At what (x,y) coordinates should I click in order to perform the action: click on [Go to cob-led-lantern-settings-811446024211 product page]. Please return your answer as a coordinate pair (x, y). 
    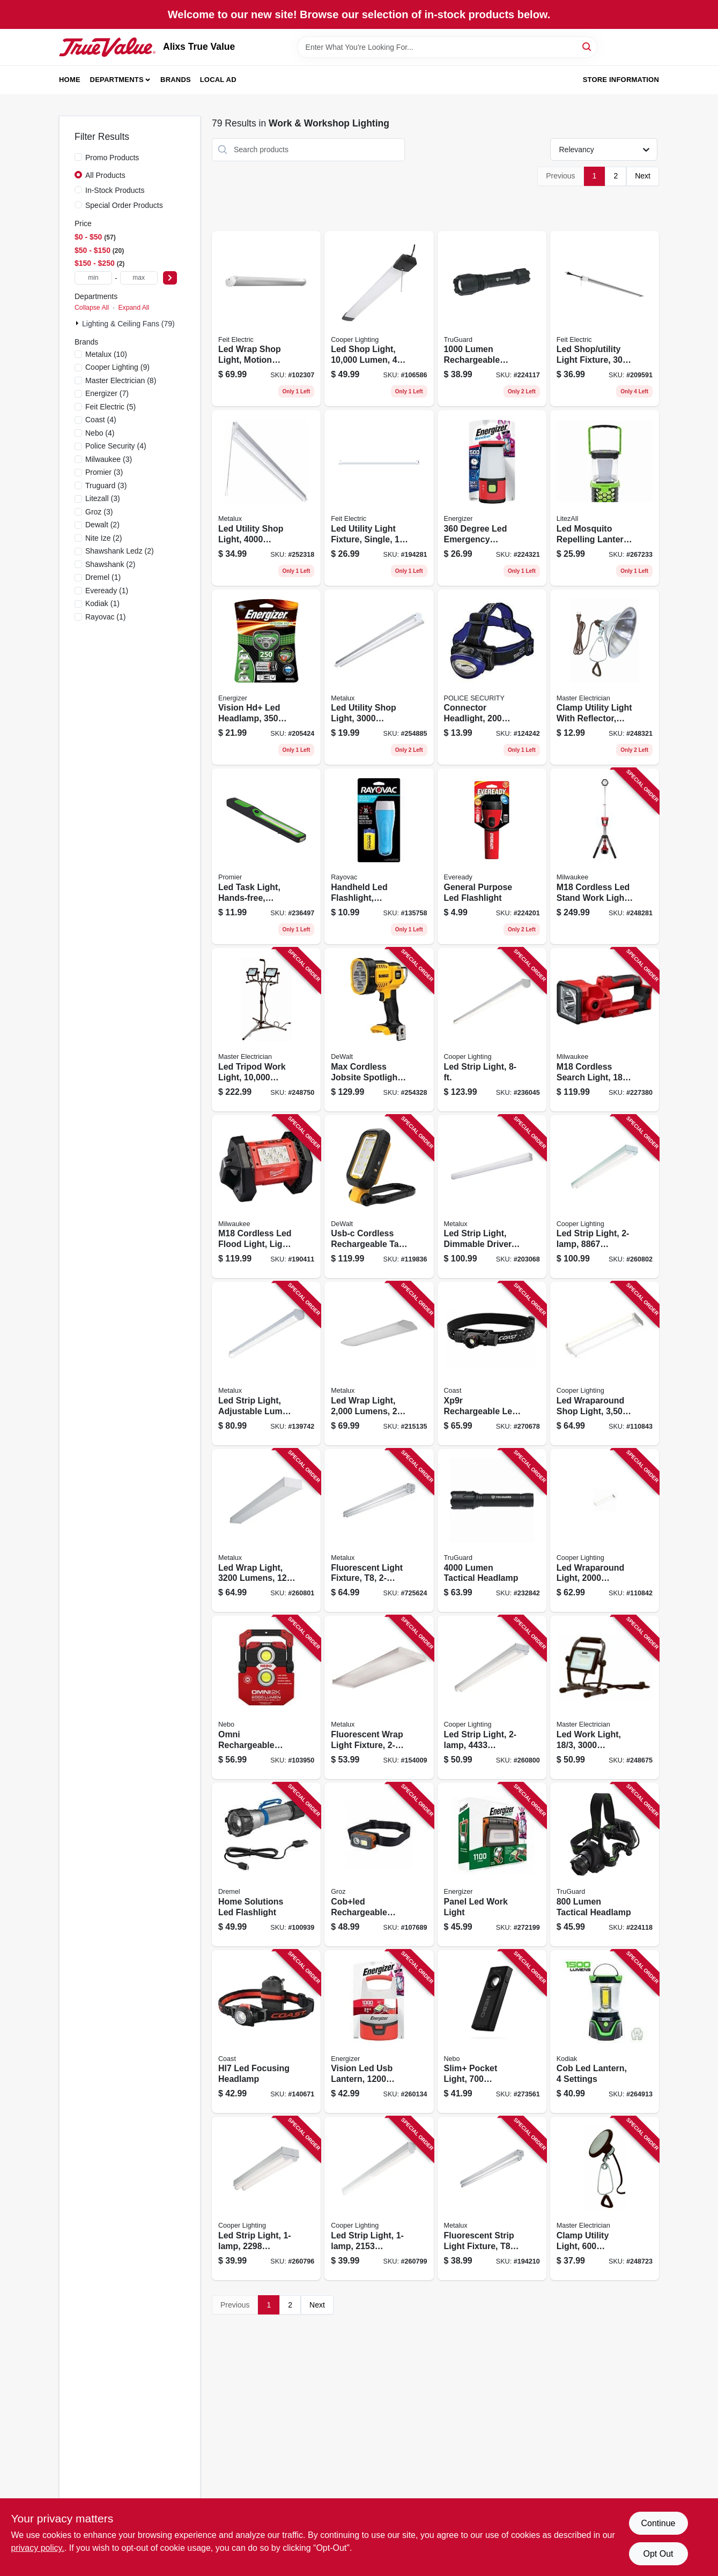
    Looking at the image, I should click on (604, 2032).